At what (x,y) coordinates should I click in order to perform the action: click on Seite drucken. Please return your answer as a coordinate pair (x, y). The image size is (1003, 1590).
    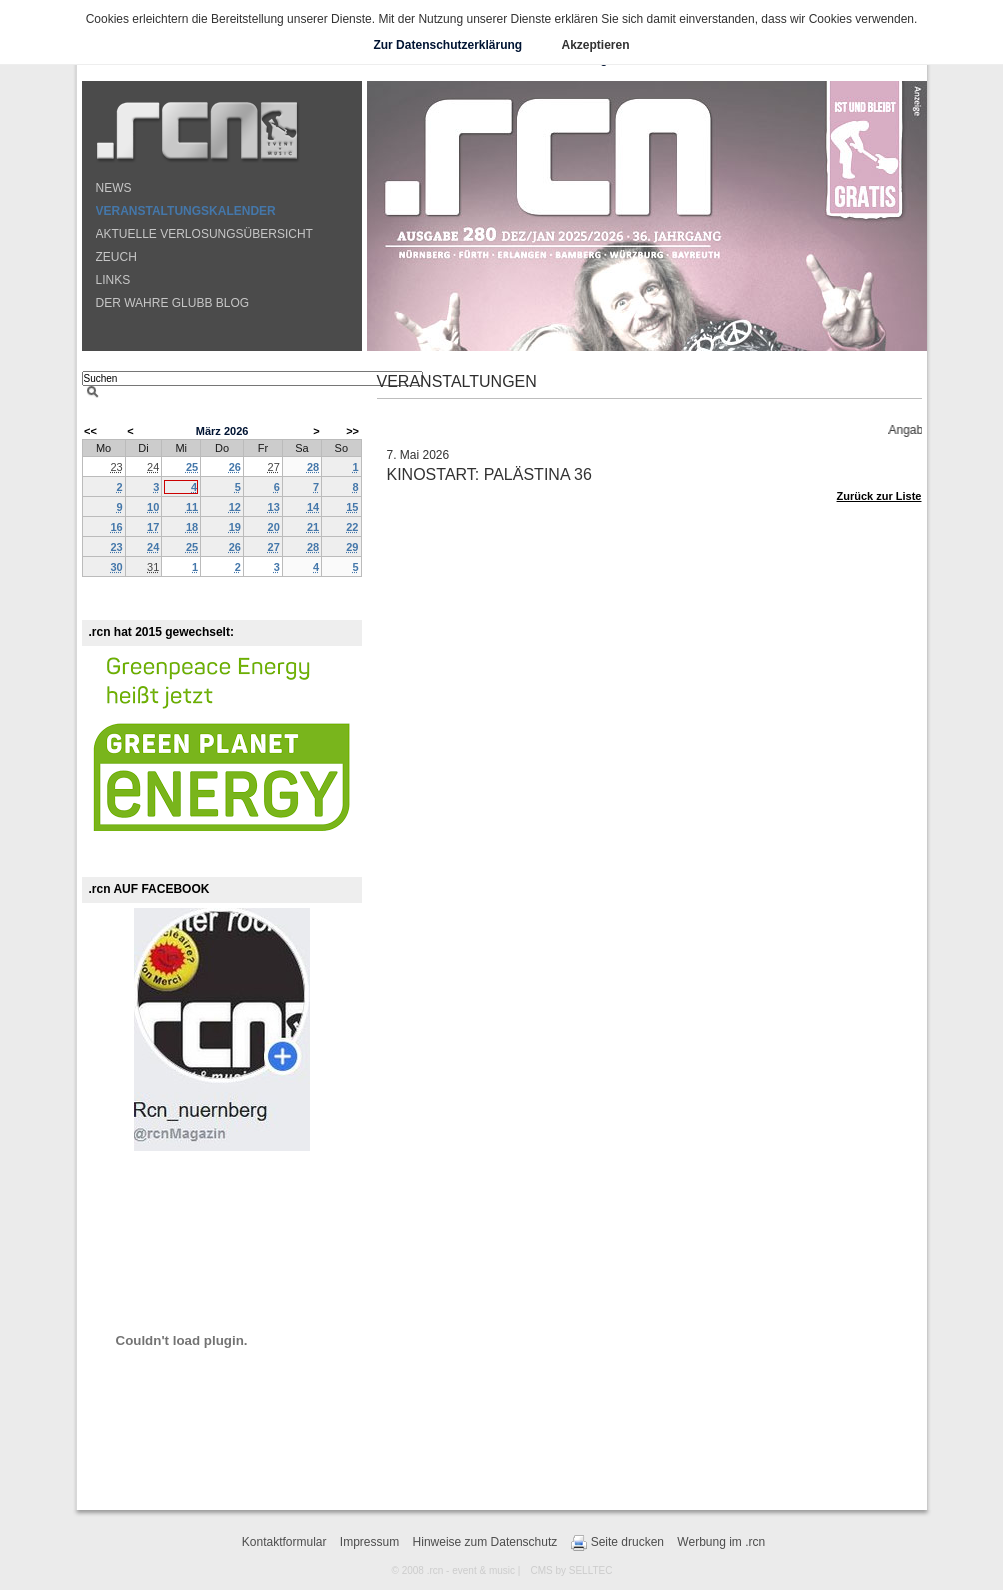
    Looking at the image, I should click on (617, 1543).